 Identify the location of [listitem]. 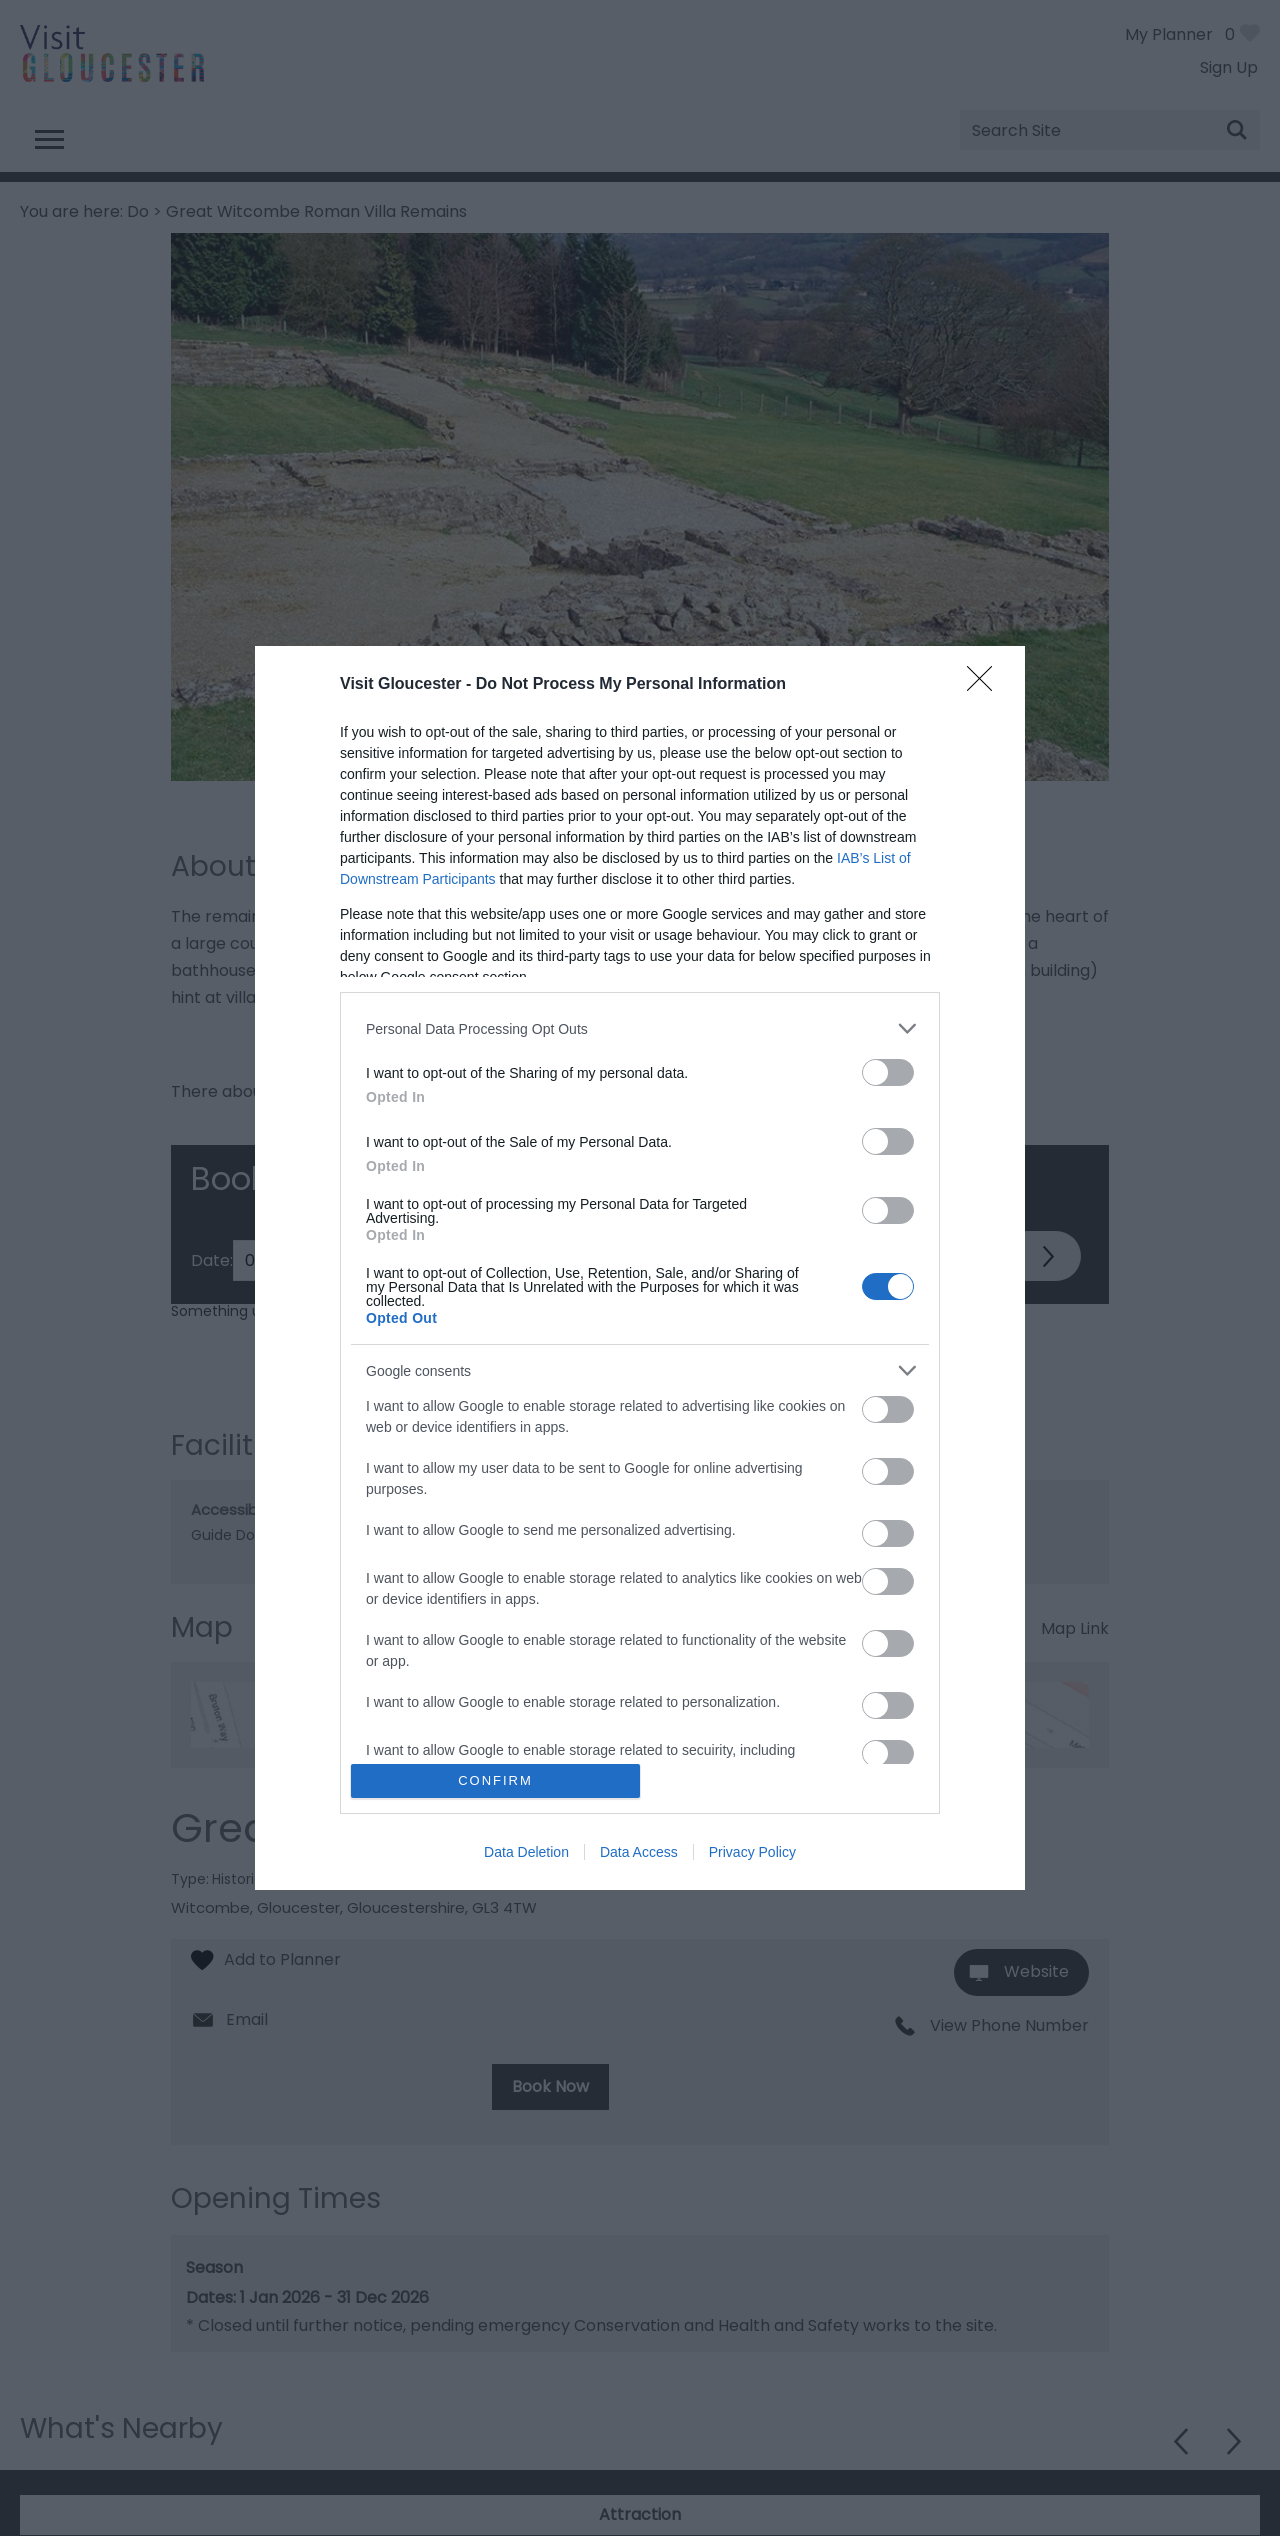
(640, 1028).